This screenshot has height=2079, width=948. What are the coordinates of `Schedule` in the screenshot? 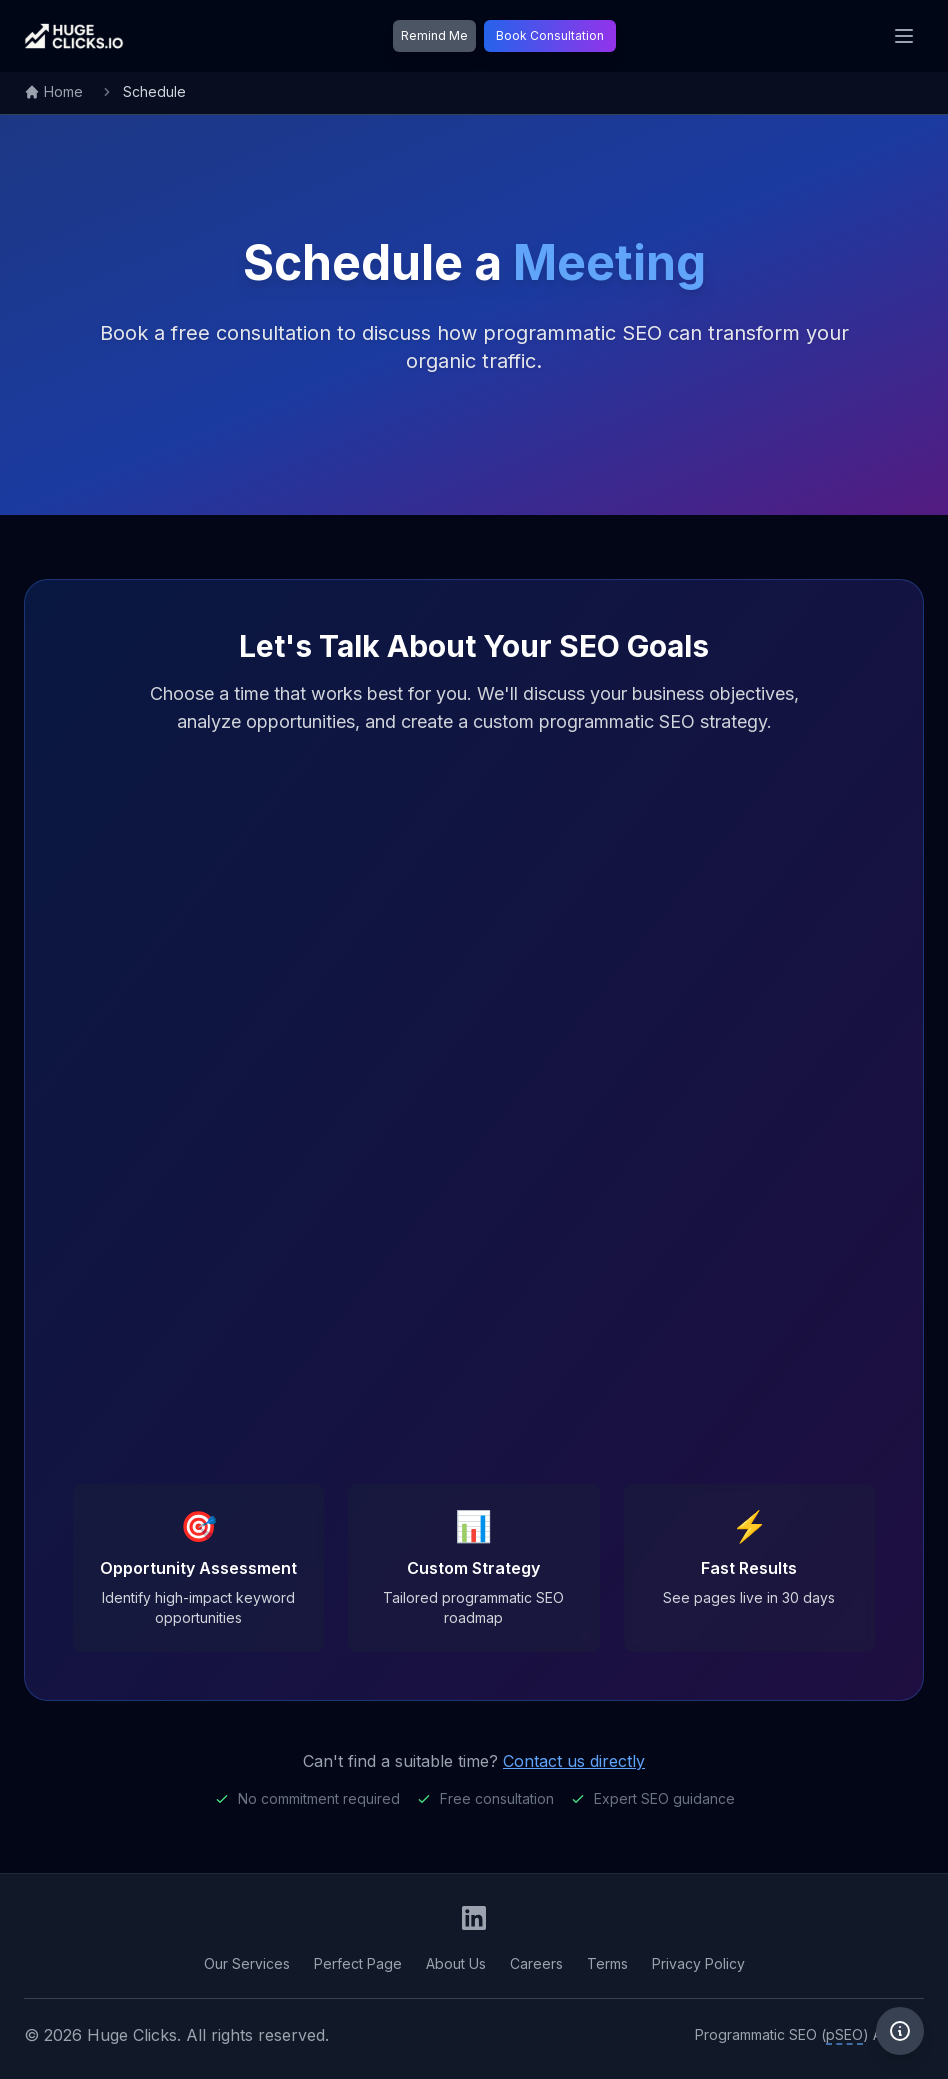 It's located at (154, 91).